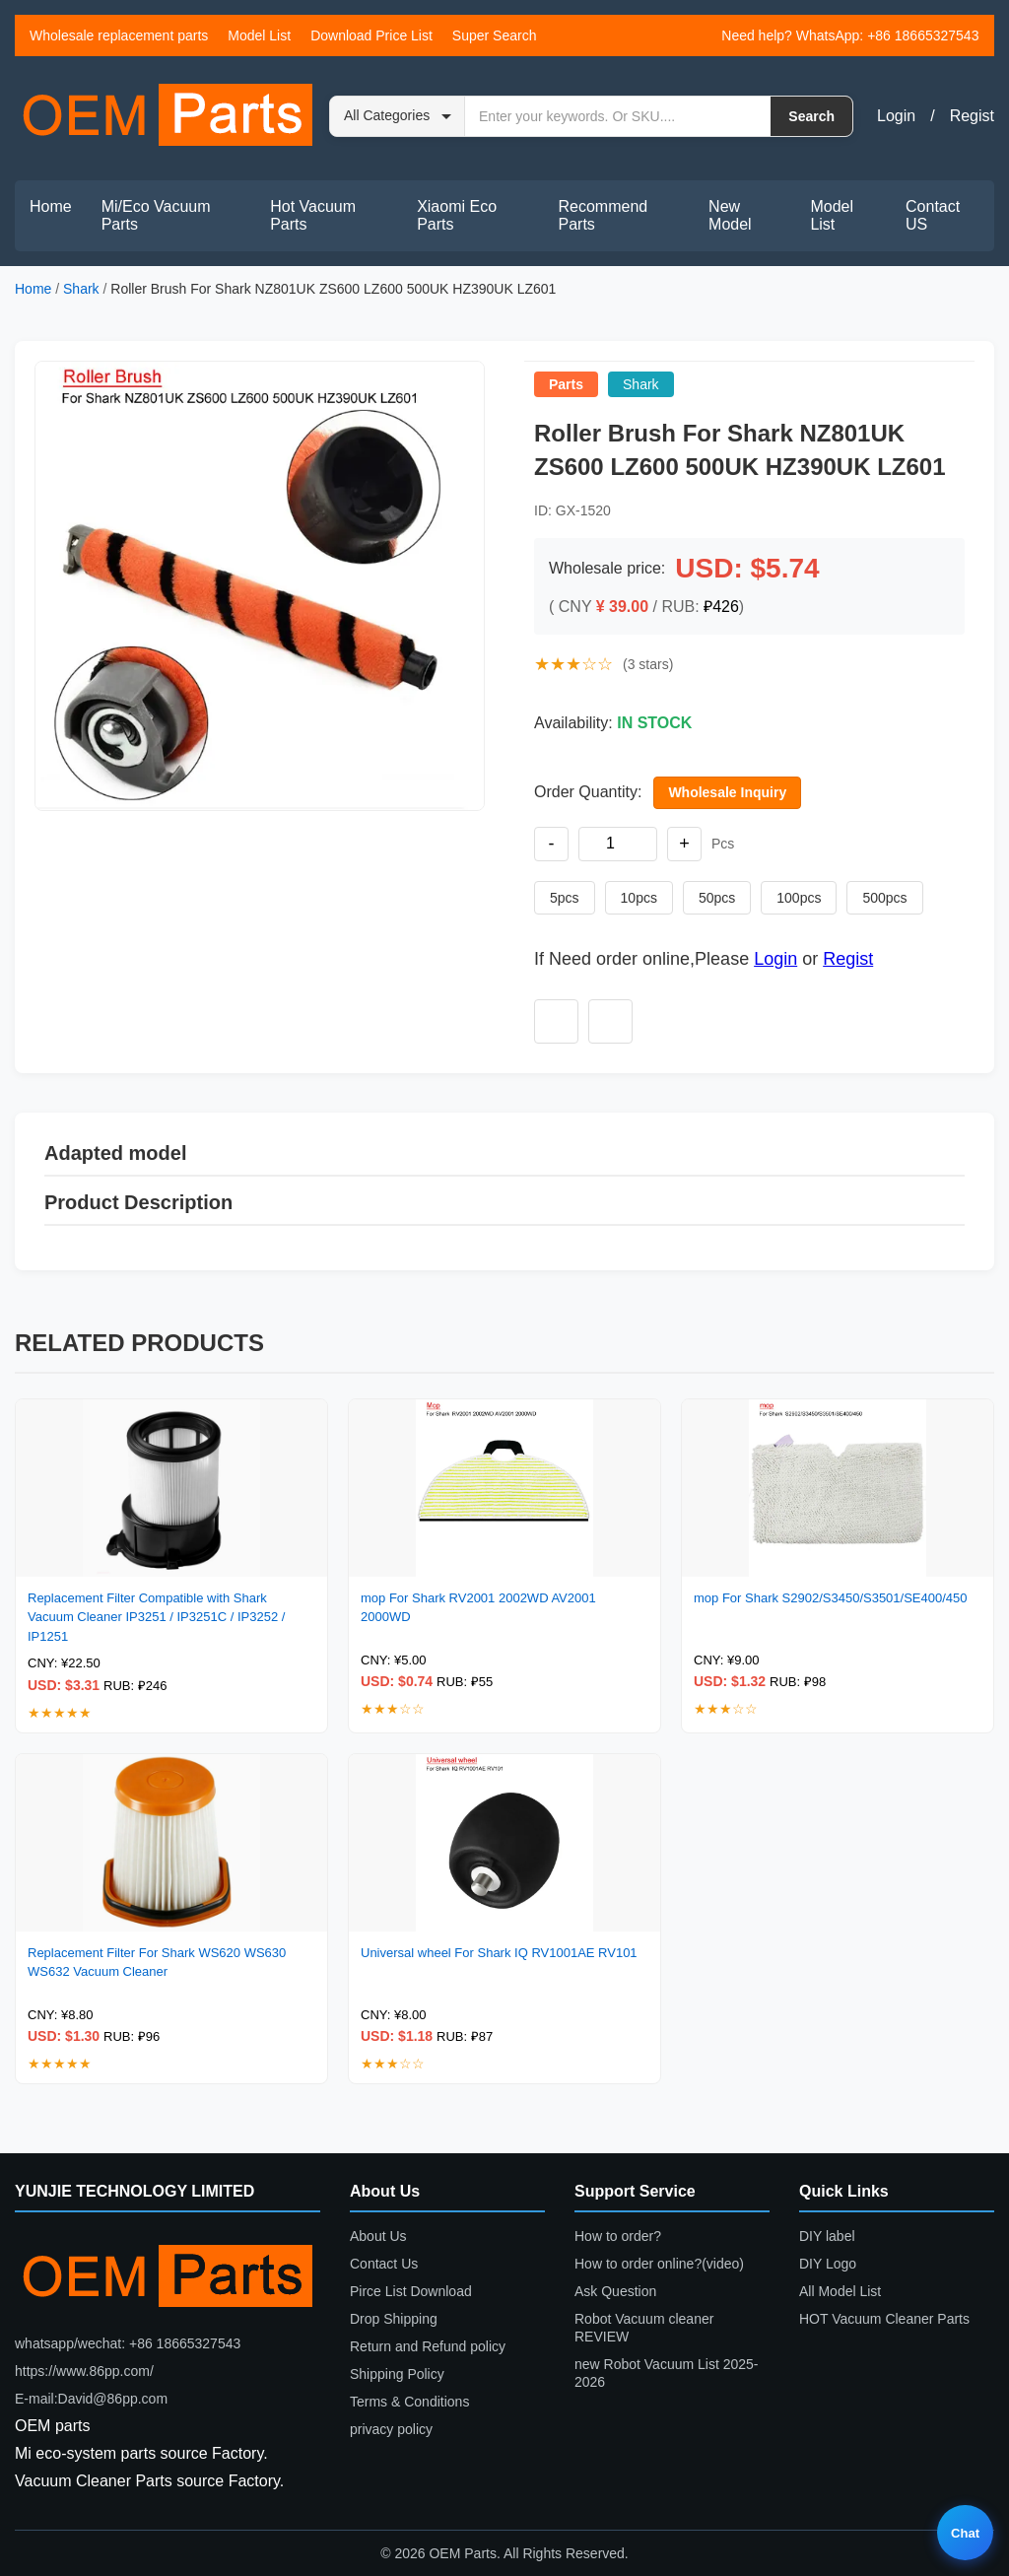  I want to click on 10pcs [Set quantity to 10 pieces], so click(639, 898).